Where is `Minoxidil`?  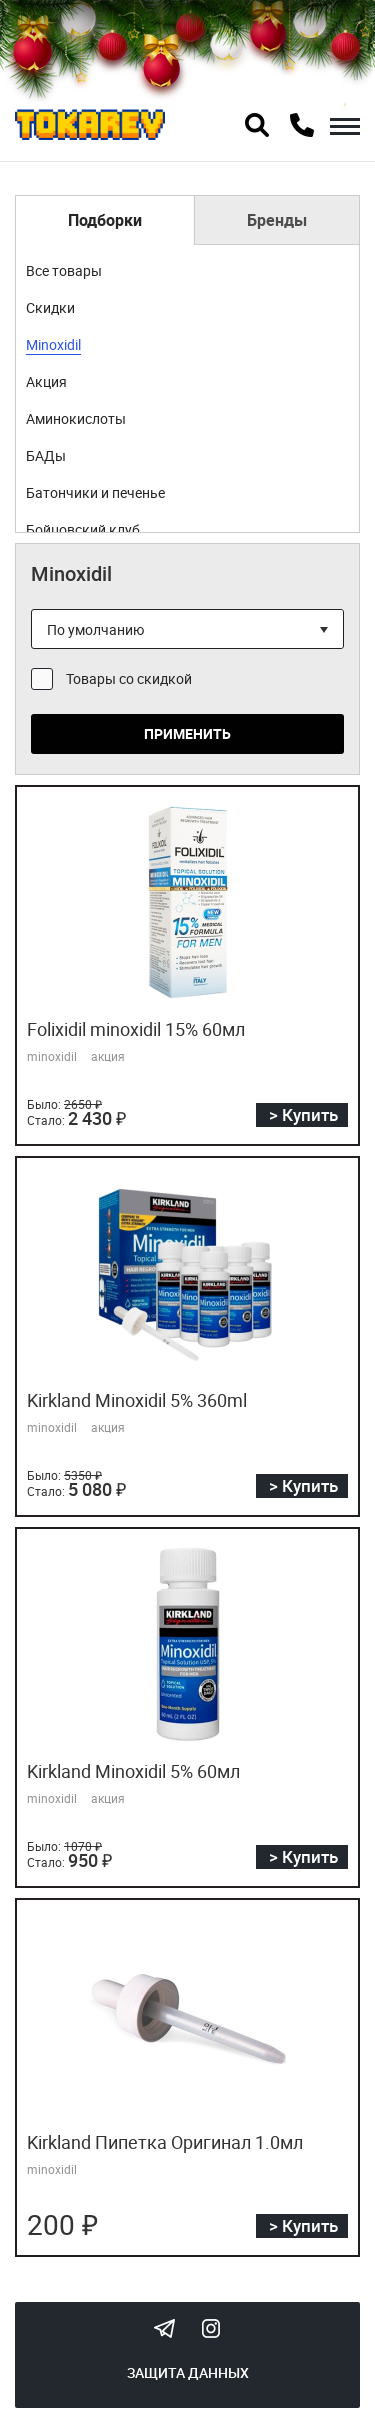 Minoxidil is located at coordinates (53, 344).